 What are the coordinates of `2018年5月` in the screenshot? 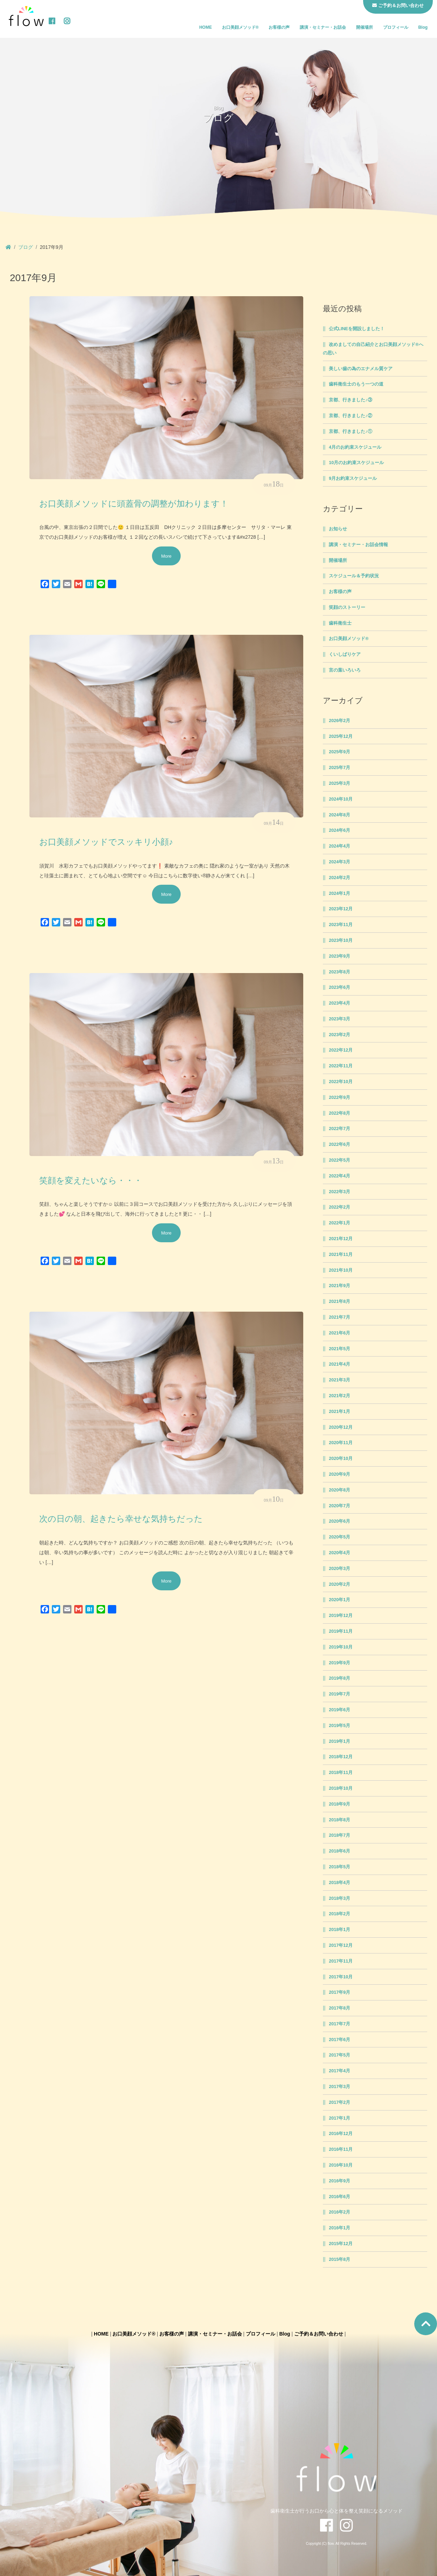 It's located at (339, 1866).